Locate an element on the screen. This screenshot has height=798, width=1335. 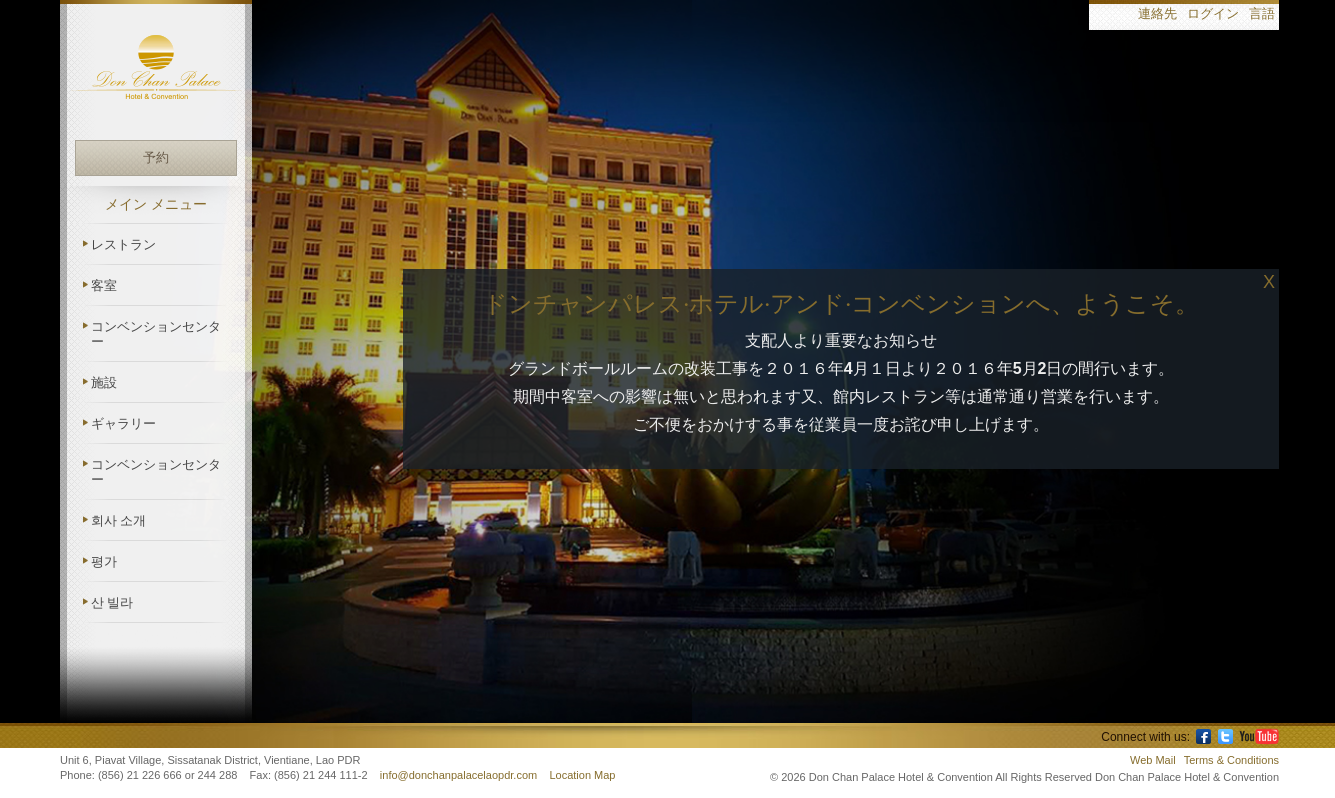
客室 is located at coordinates (104, 285).